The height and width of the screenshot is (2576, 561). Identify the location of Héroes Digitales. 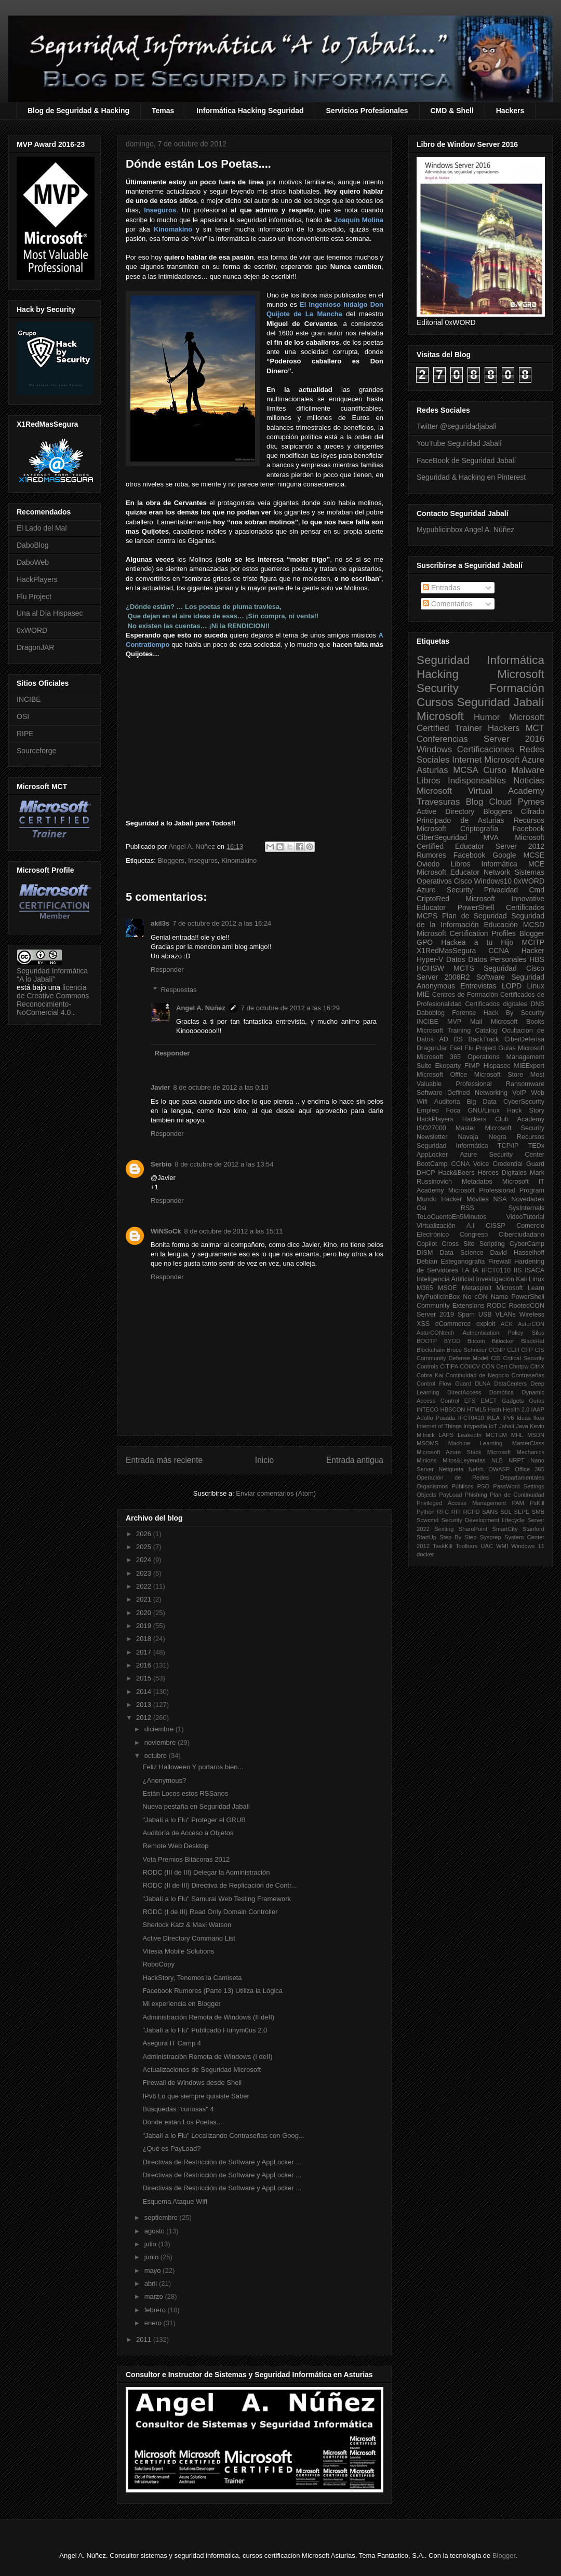
(502, 1172).